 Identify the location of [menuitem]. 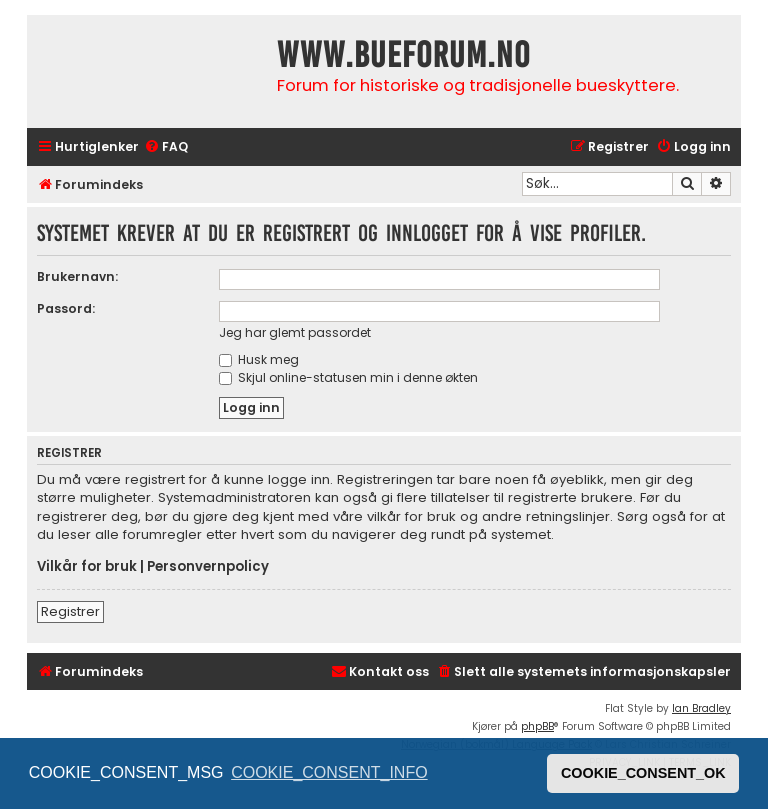
(166, 147).